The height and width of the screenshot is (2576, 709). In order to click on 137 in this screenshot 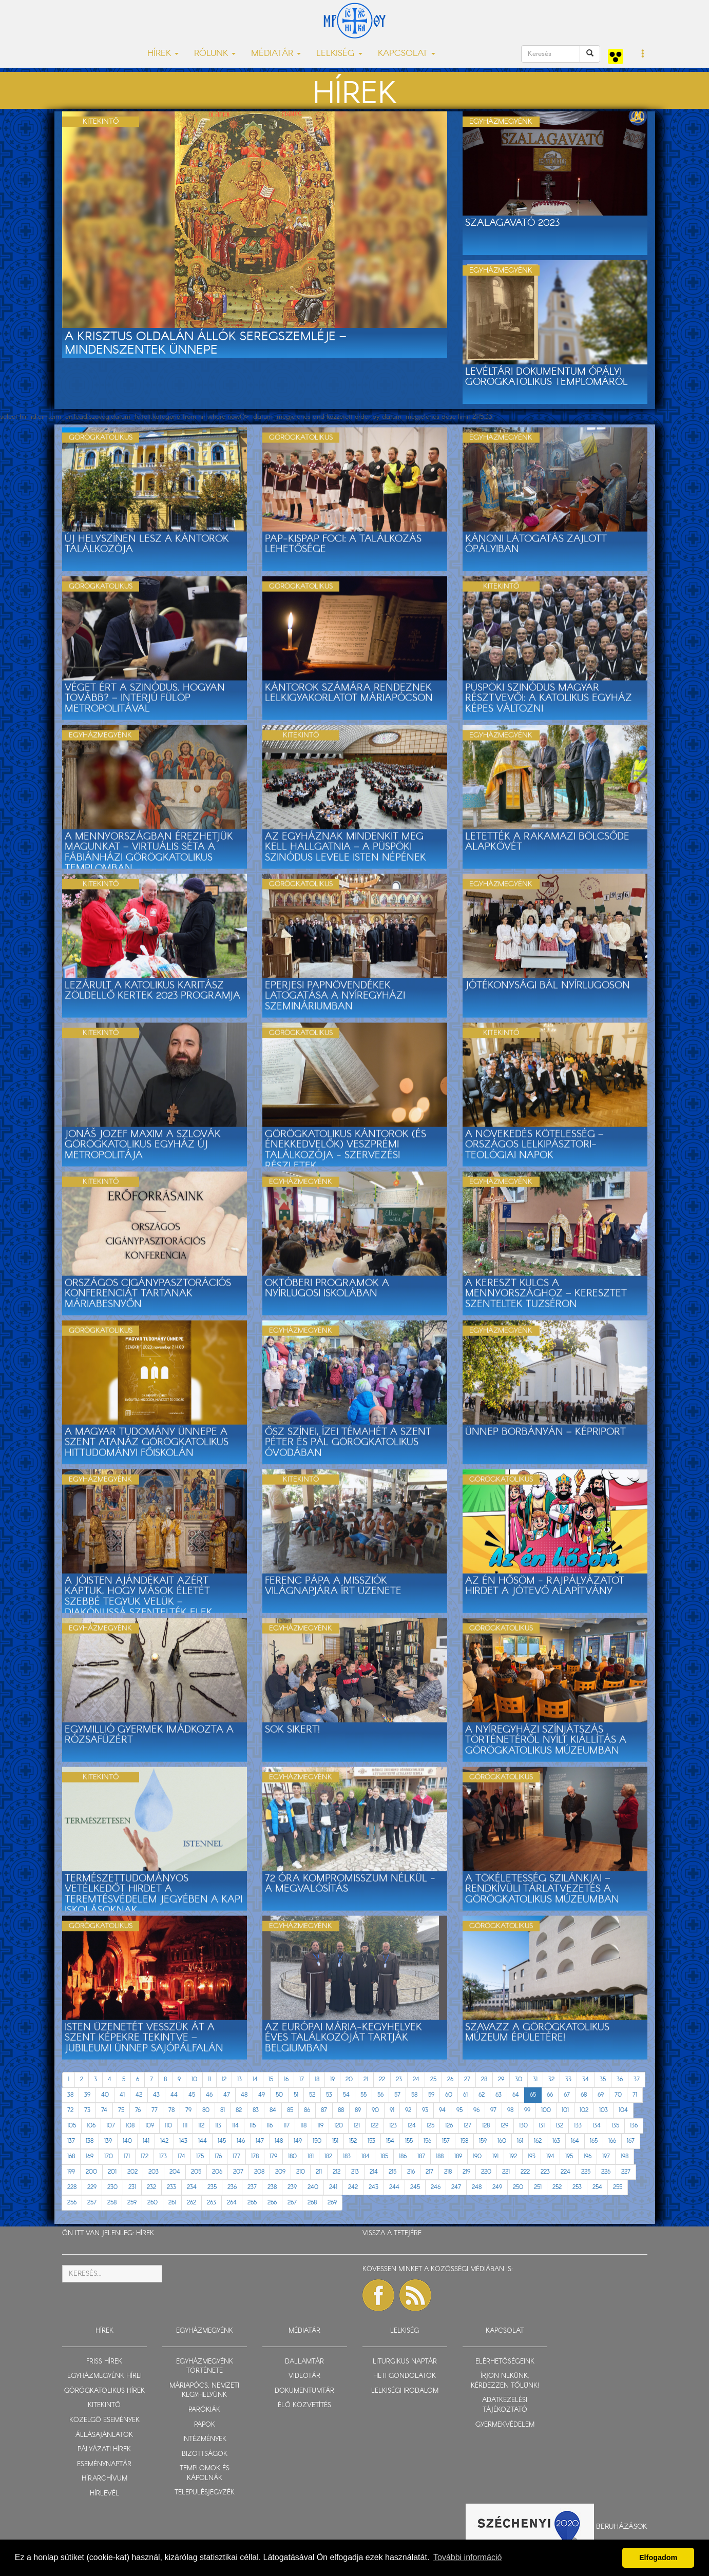, I will do `click(71, 2141)`.